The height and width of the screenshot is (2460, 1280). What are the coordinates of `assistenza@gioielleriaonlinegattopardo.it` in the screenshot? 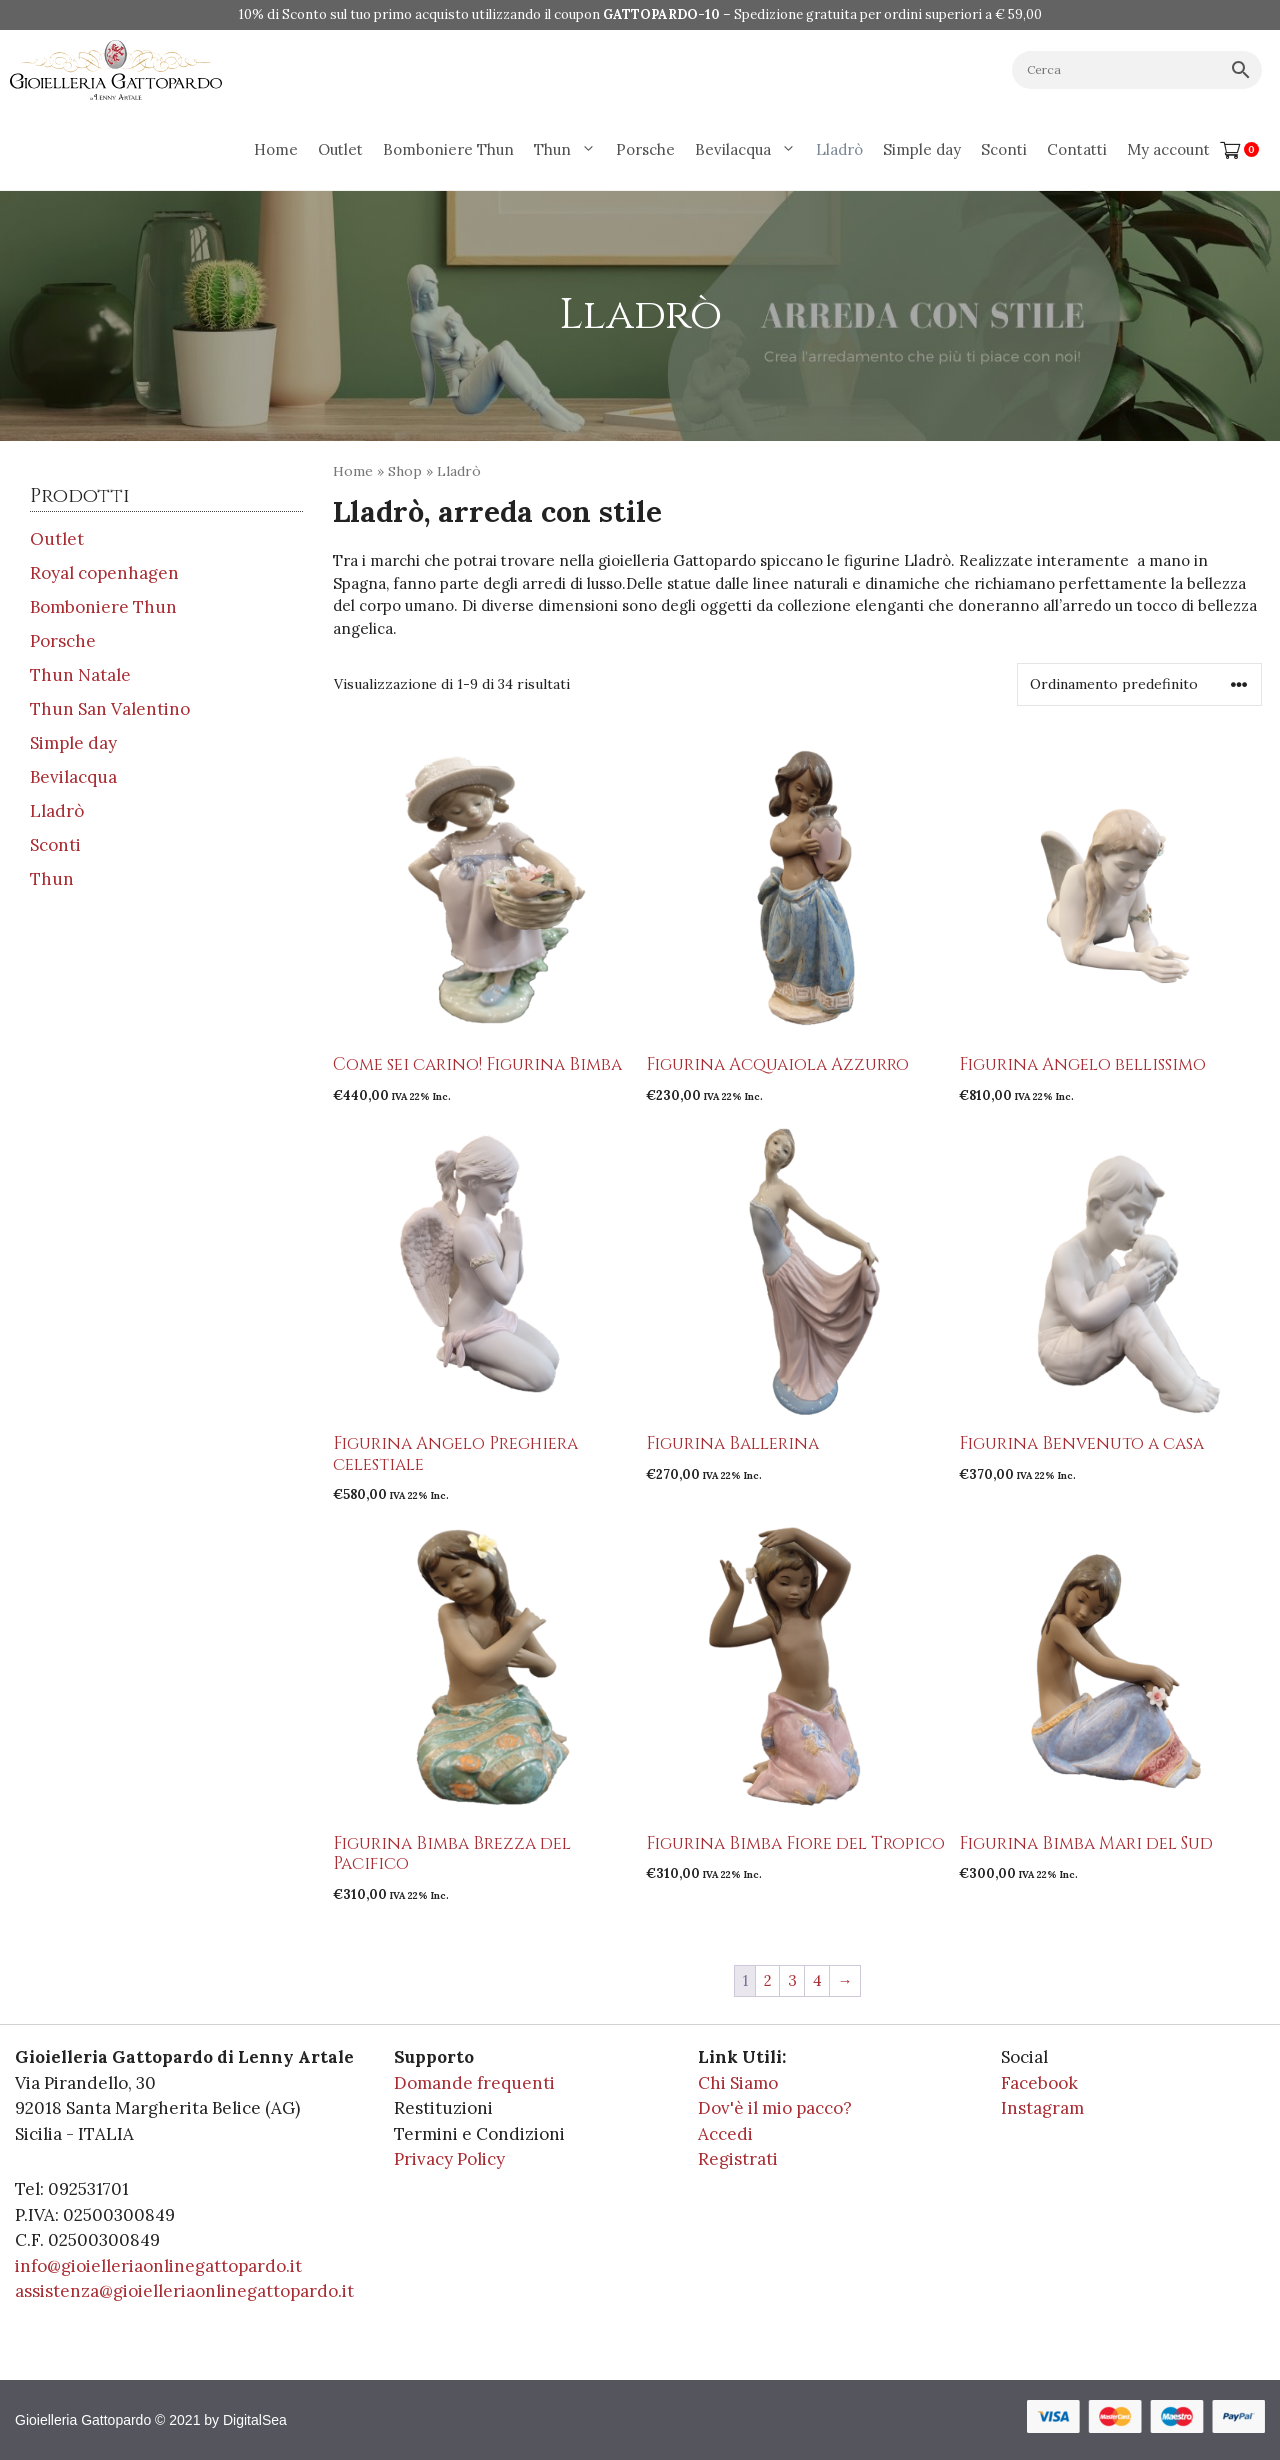 It's located at (184, 2291).